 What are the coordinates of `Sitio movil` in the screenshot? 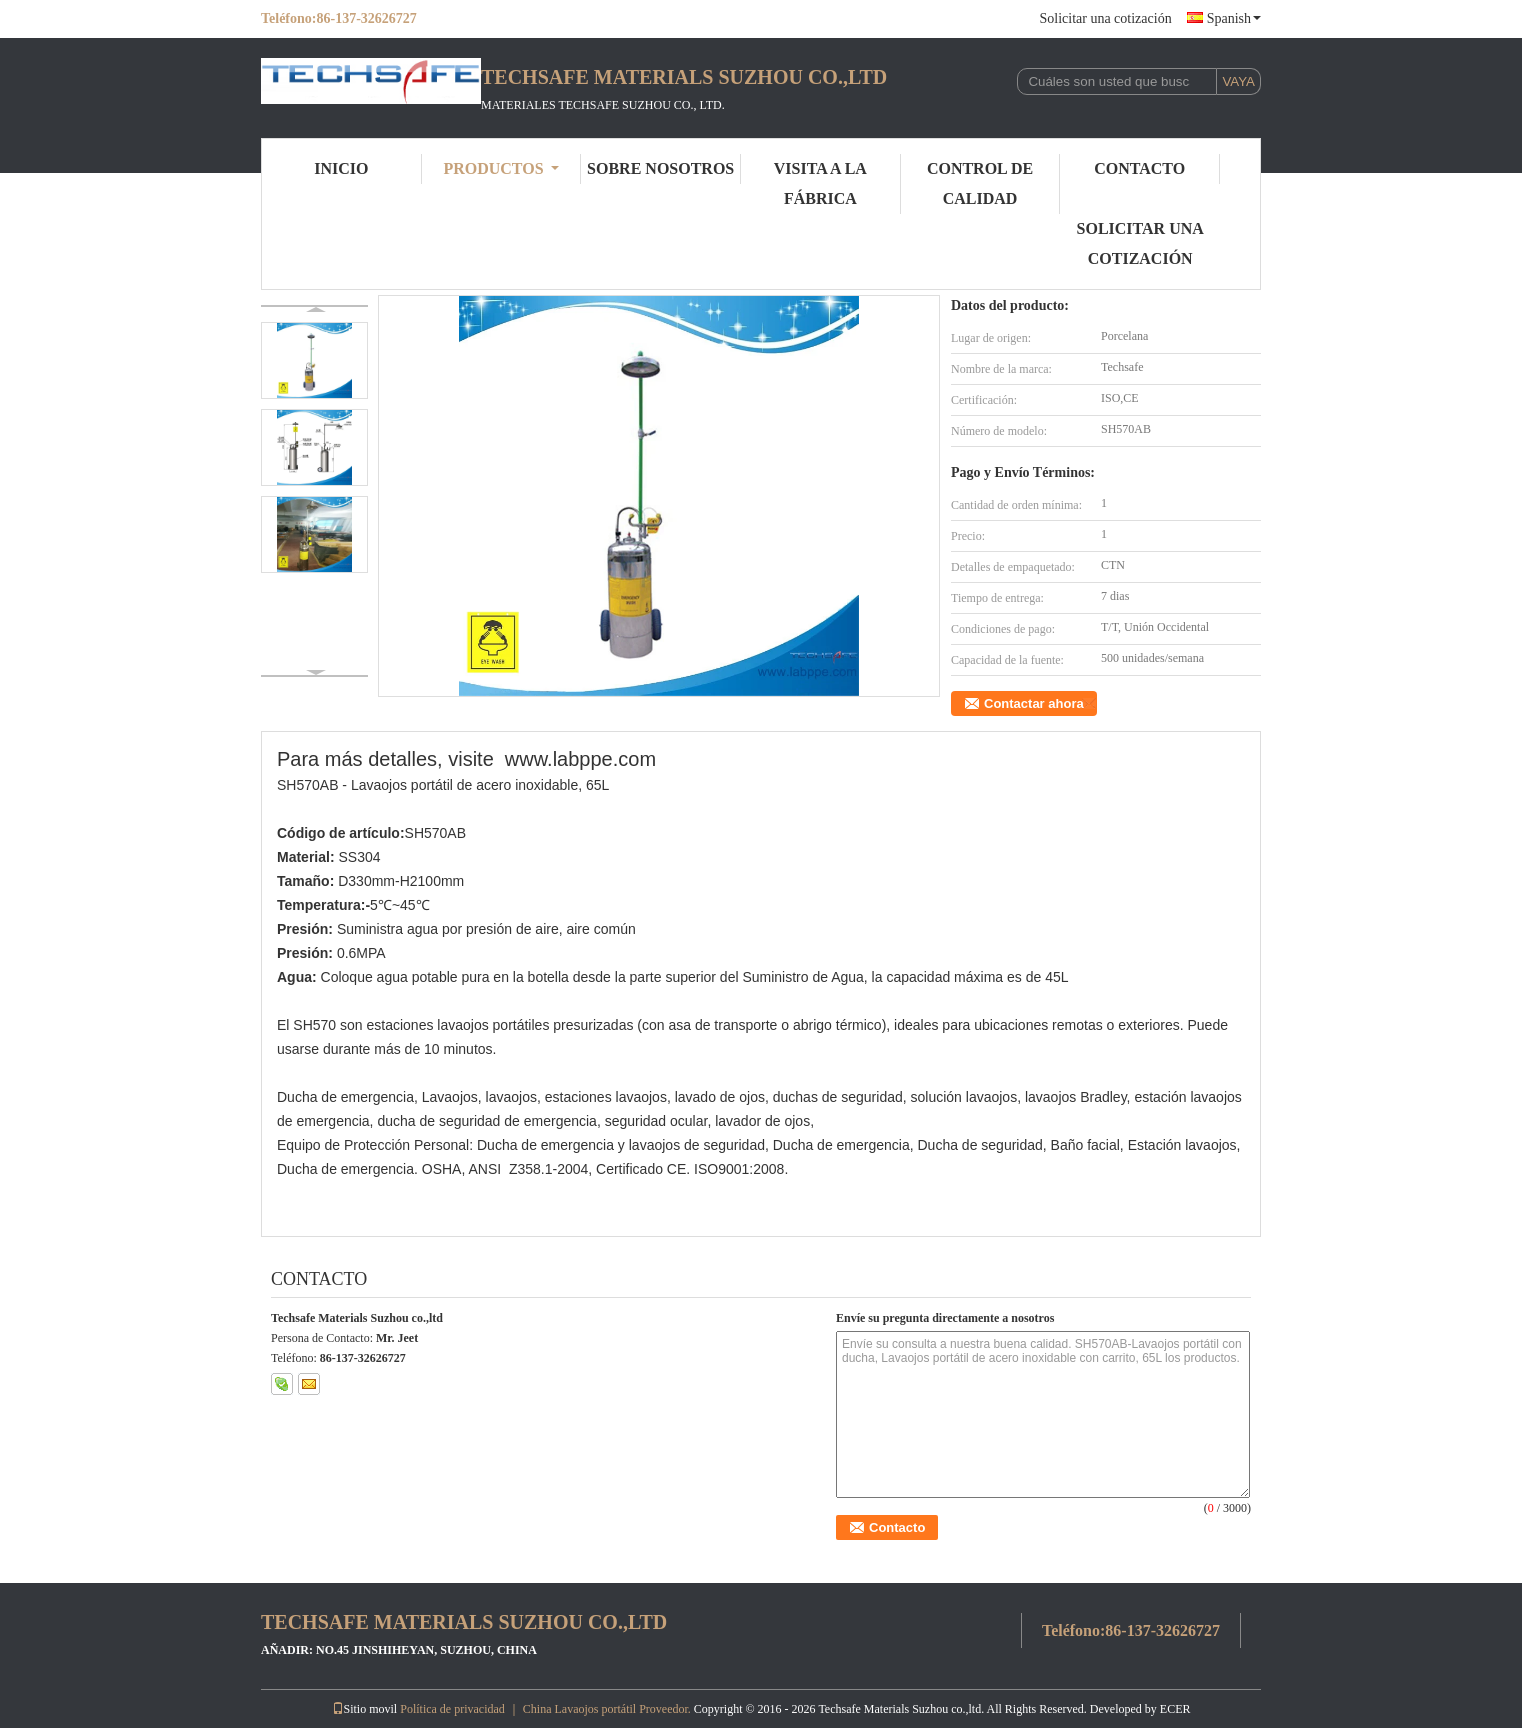 It's located at (365, 1709).